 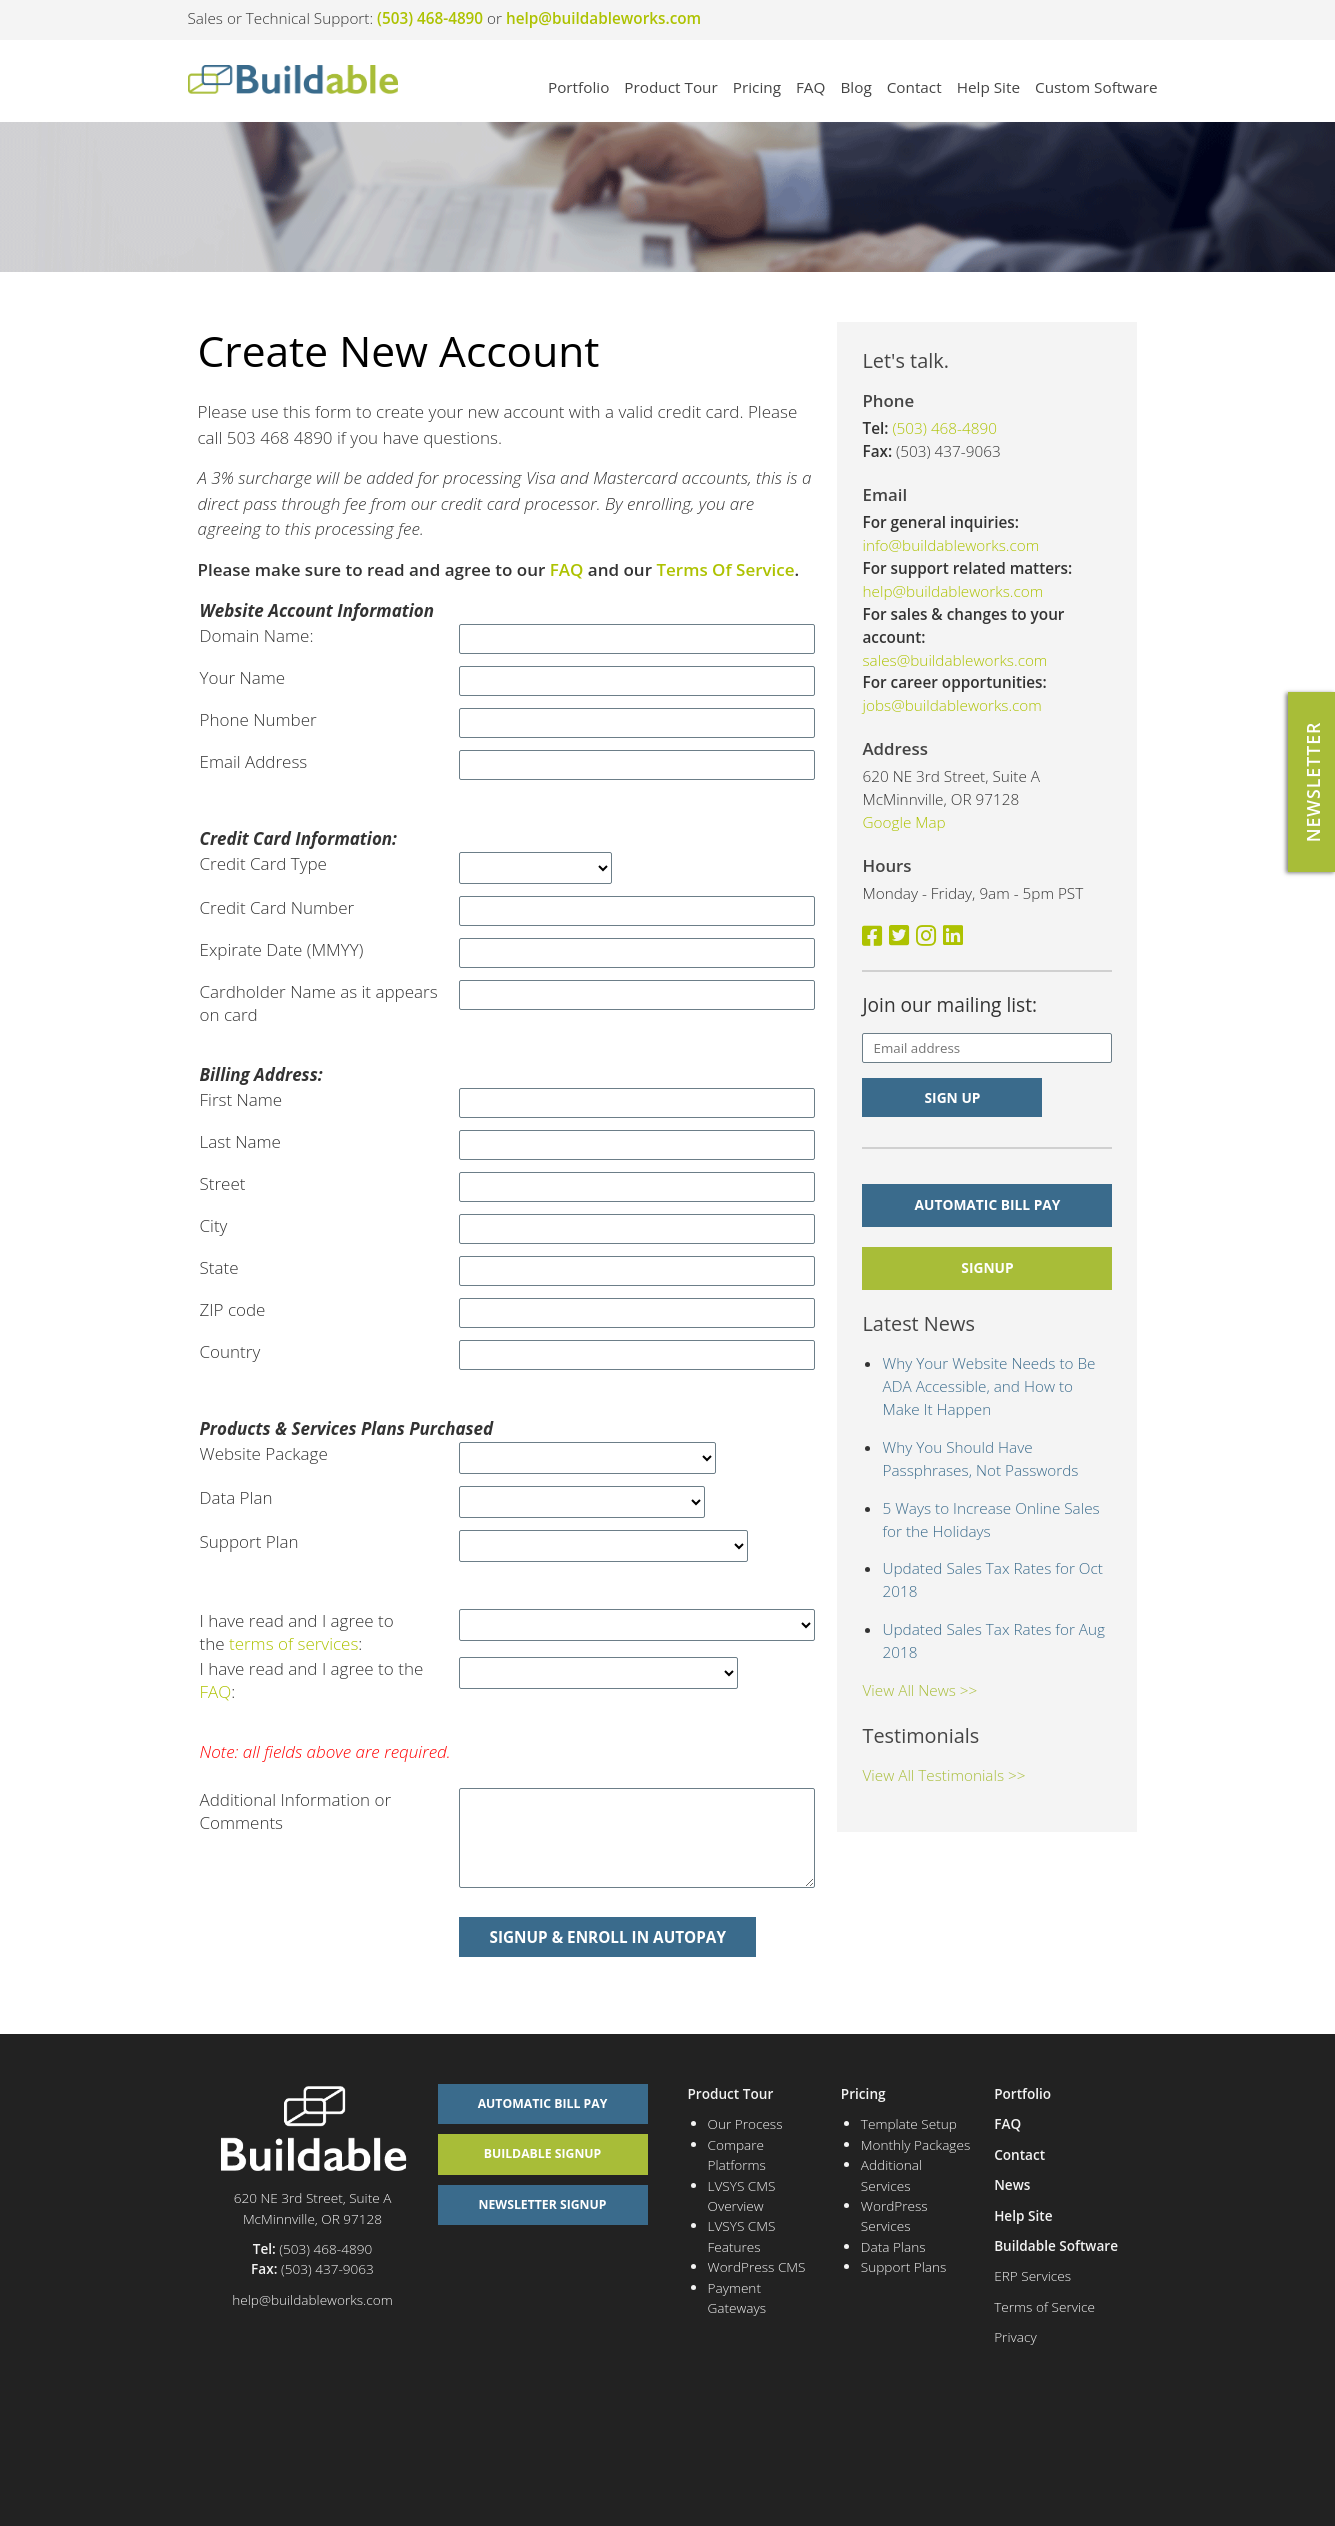 I want to click on Contact, so click(x=914, y=87).